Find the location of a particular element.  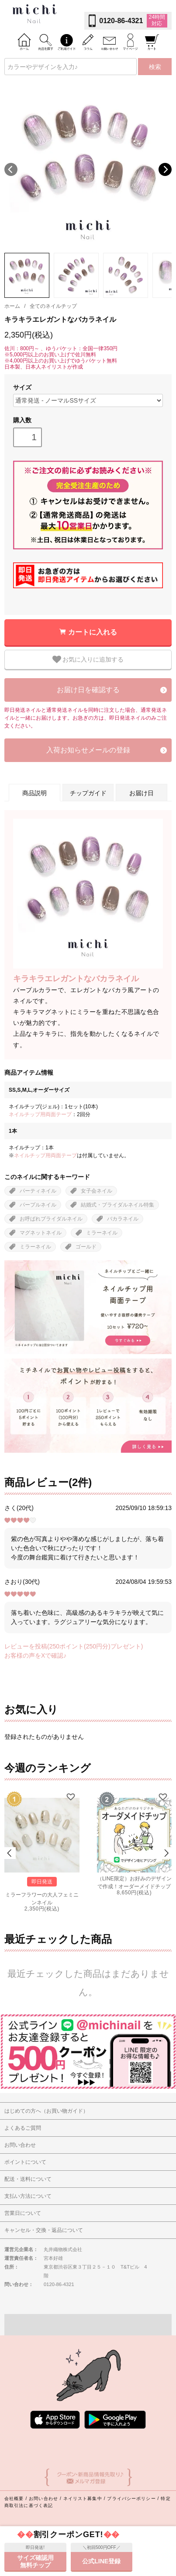

バカラネイル is located at coordinates (122, 1218).